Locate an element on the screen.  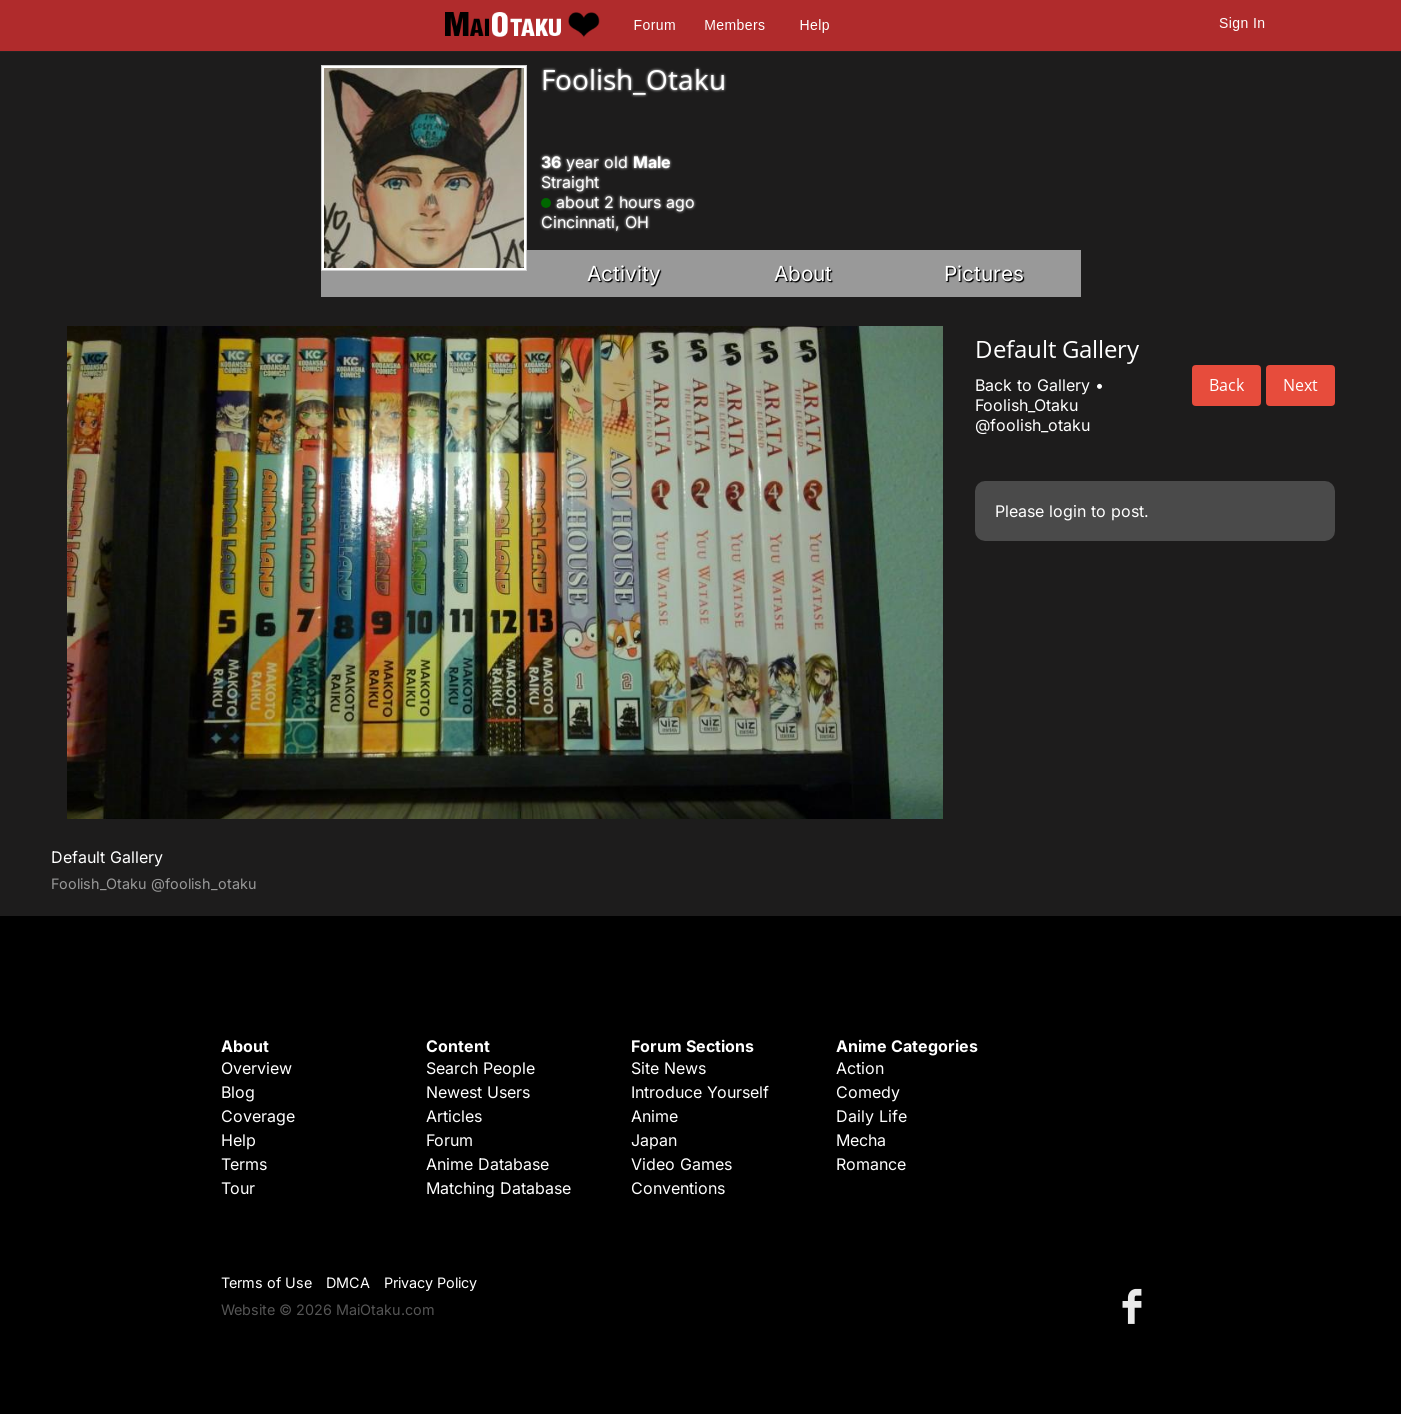
Site News is located at coordinates (668, 1068).